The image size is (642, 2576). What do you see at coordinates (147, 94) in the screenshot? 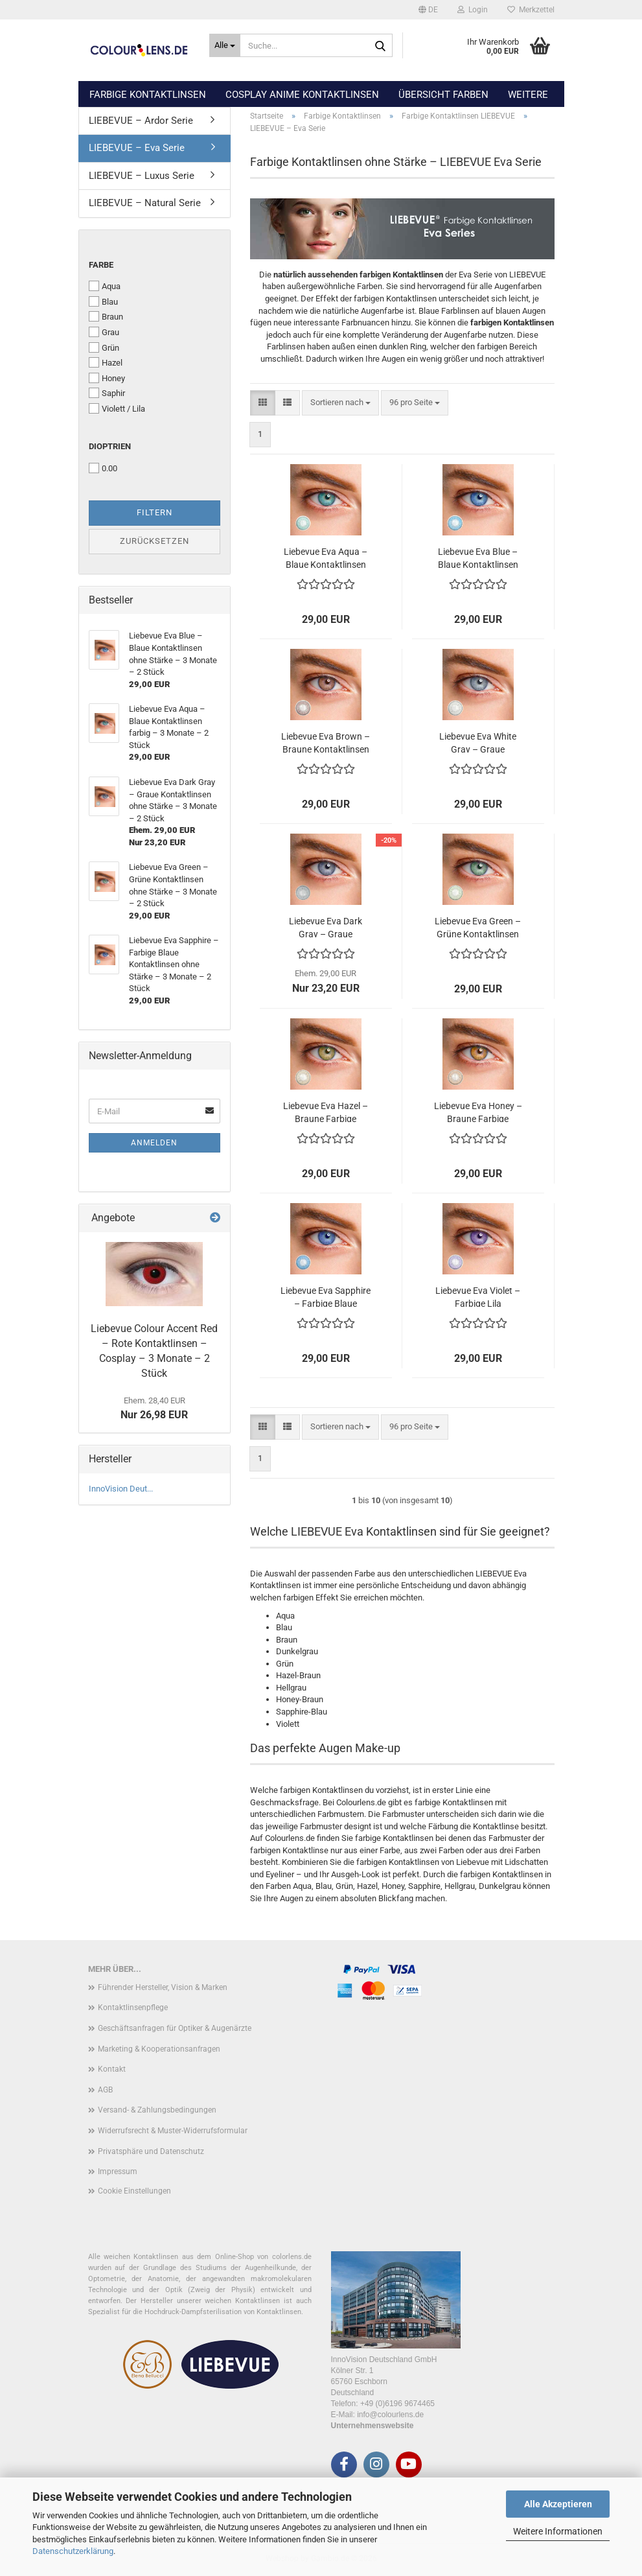
I see `Farbige Kontaktlinsen` at bounding box center [147, 94].